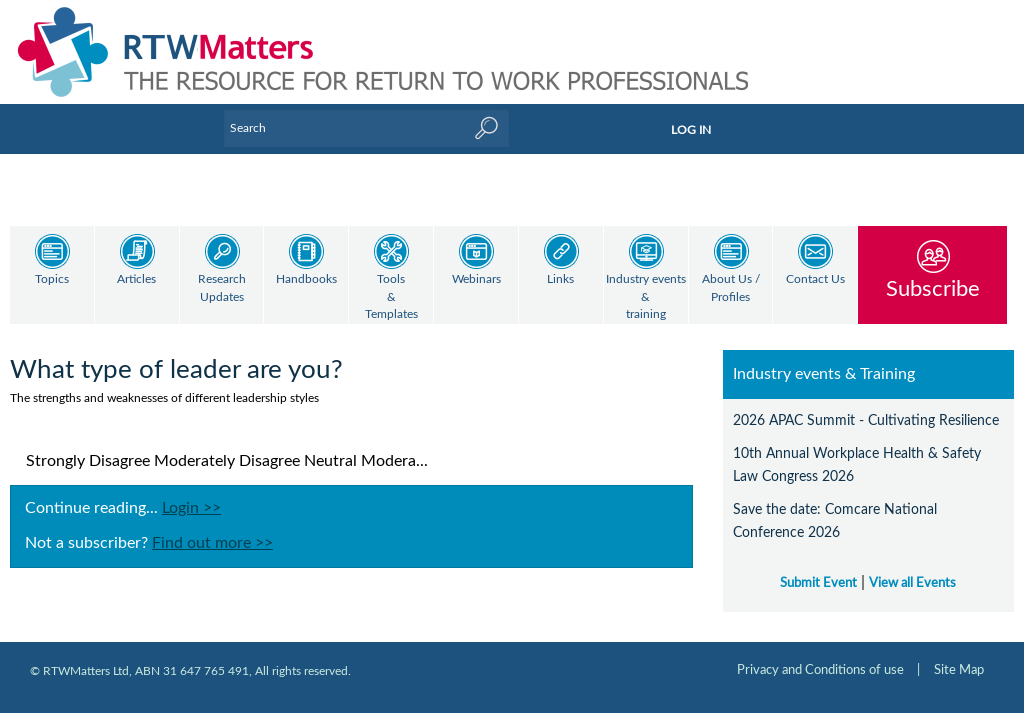  What do you see at coordinates (560, 279) in the screenshot?
I see `Links` at bounding box center [560, 279].